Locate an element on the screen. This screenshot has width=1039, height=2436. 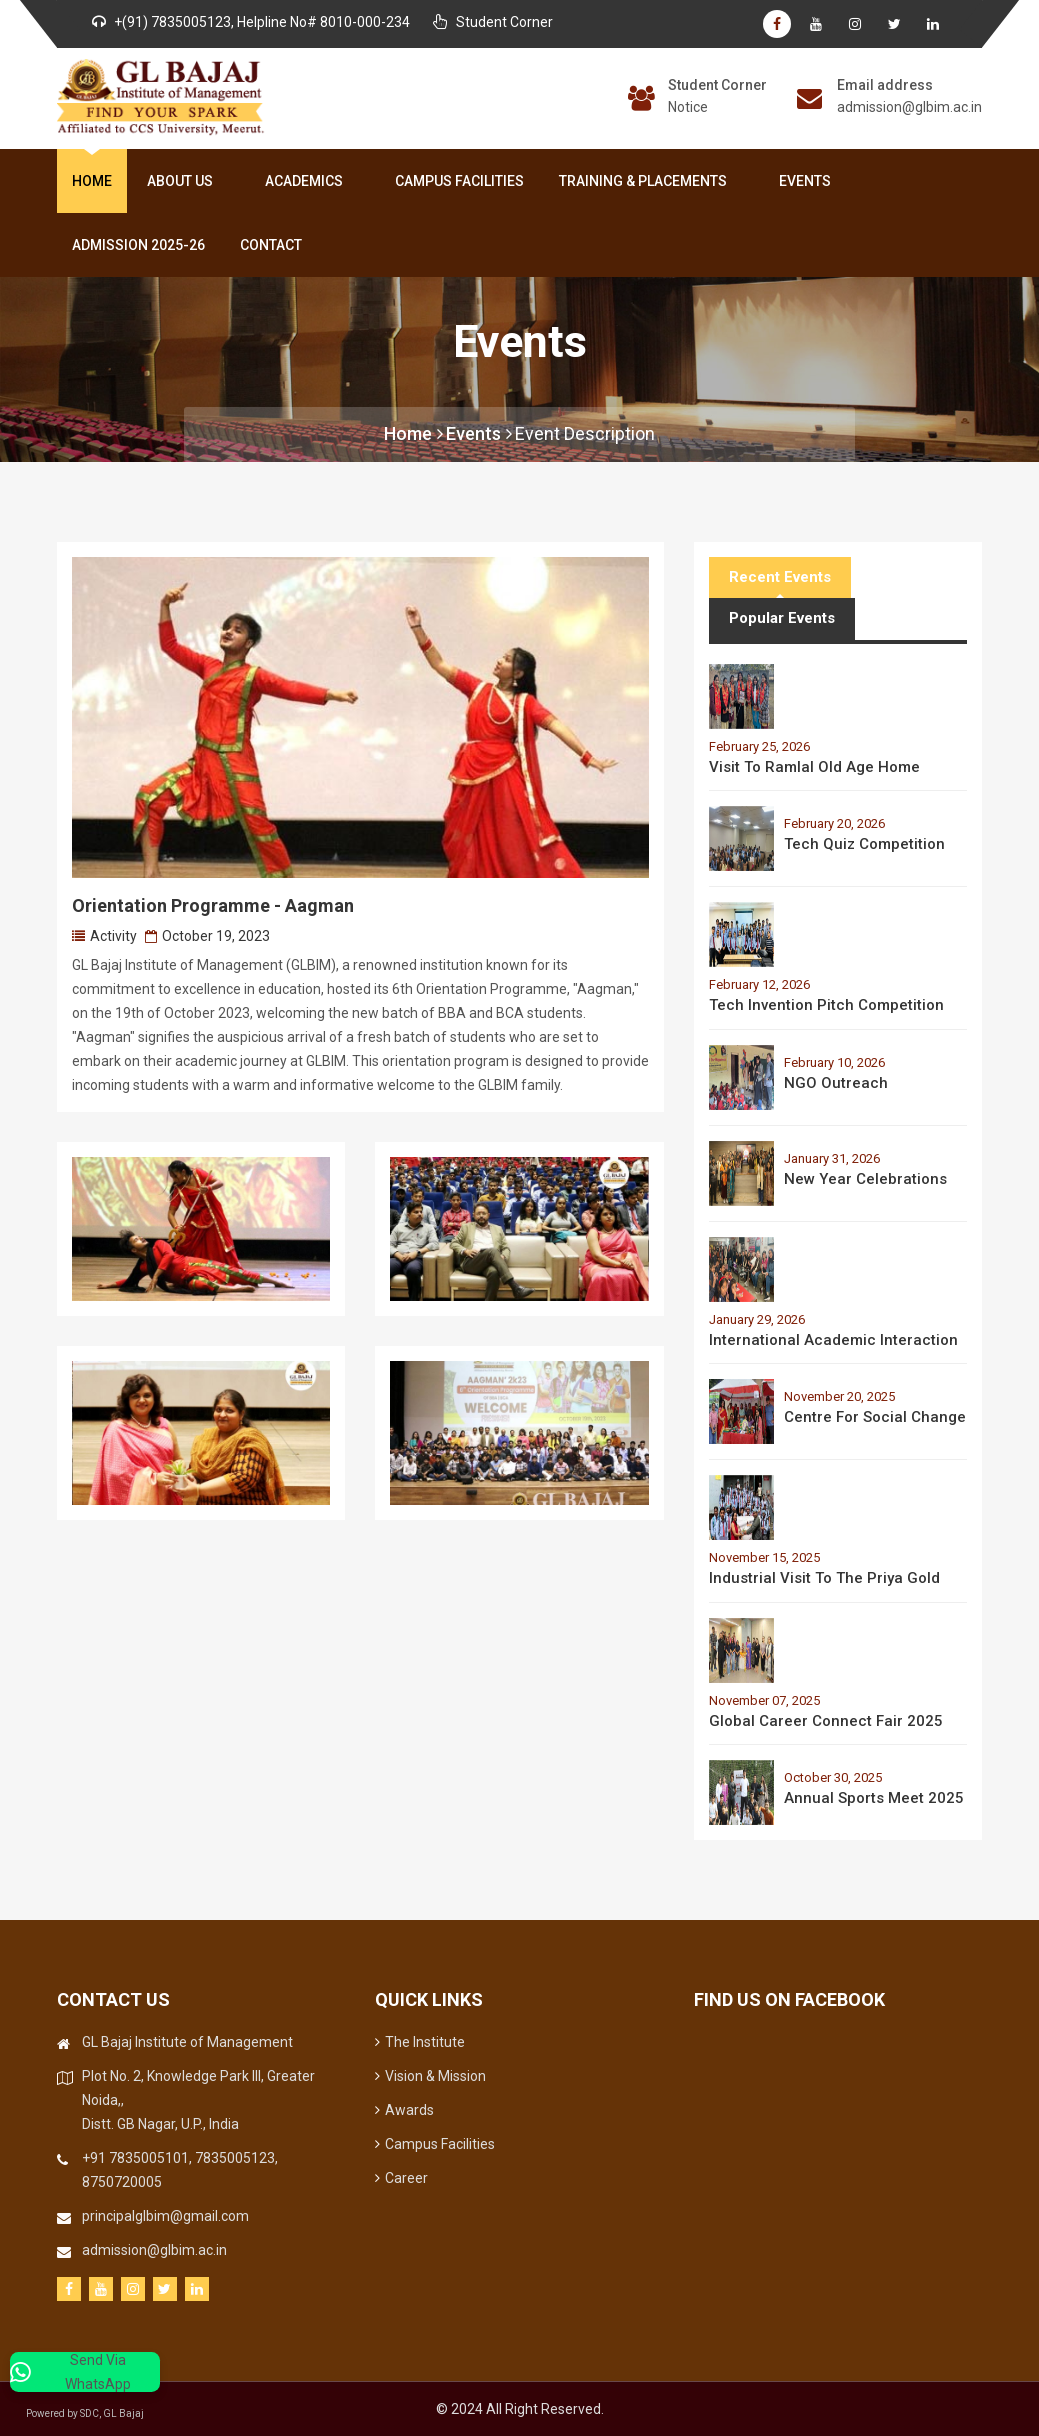
International Academic Interaction is located at coordinates (833, 1340).